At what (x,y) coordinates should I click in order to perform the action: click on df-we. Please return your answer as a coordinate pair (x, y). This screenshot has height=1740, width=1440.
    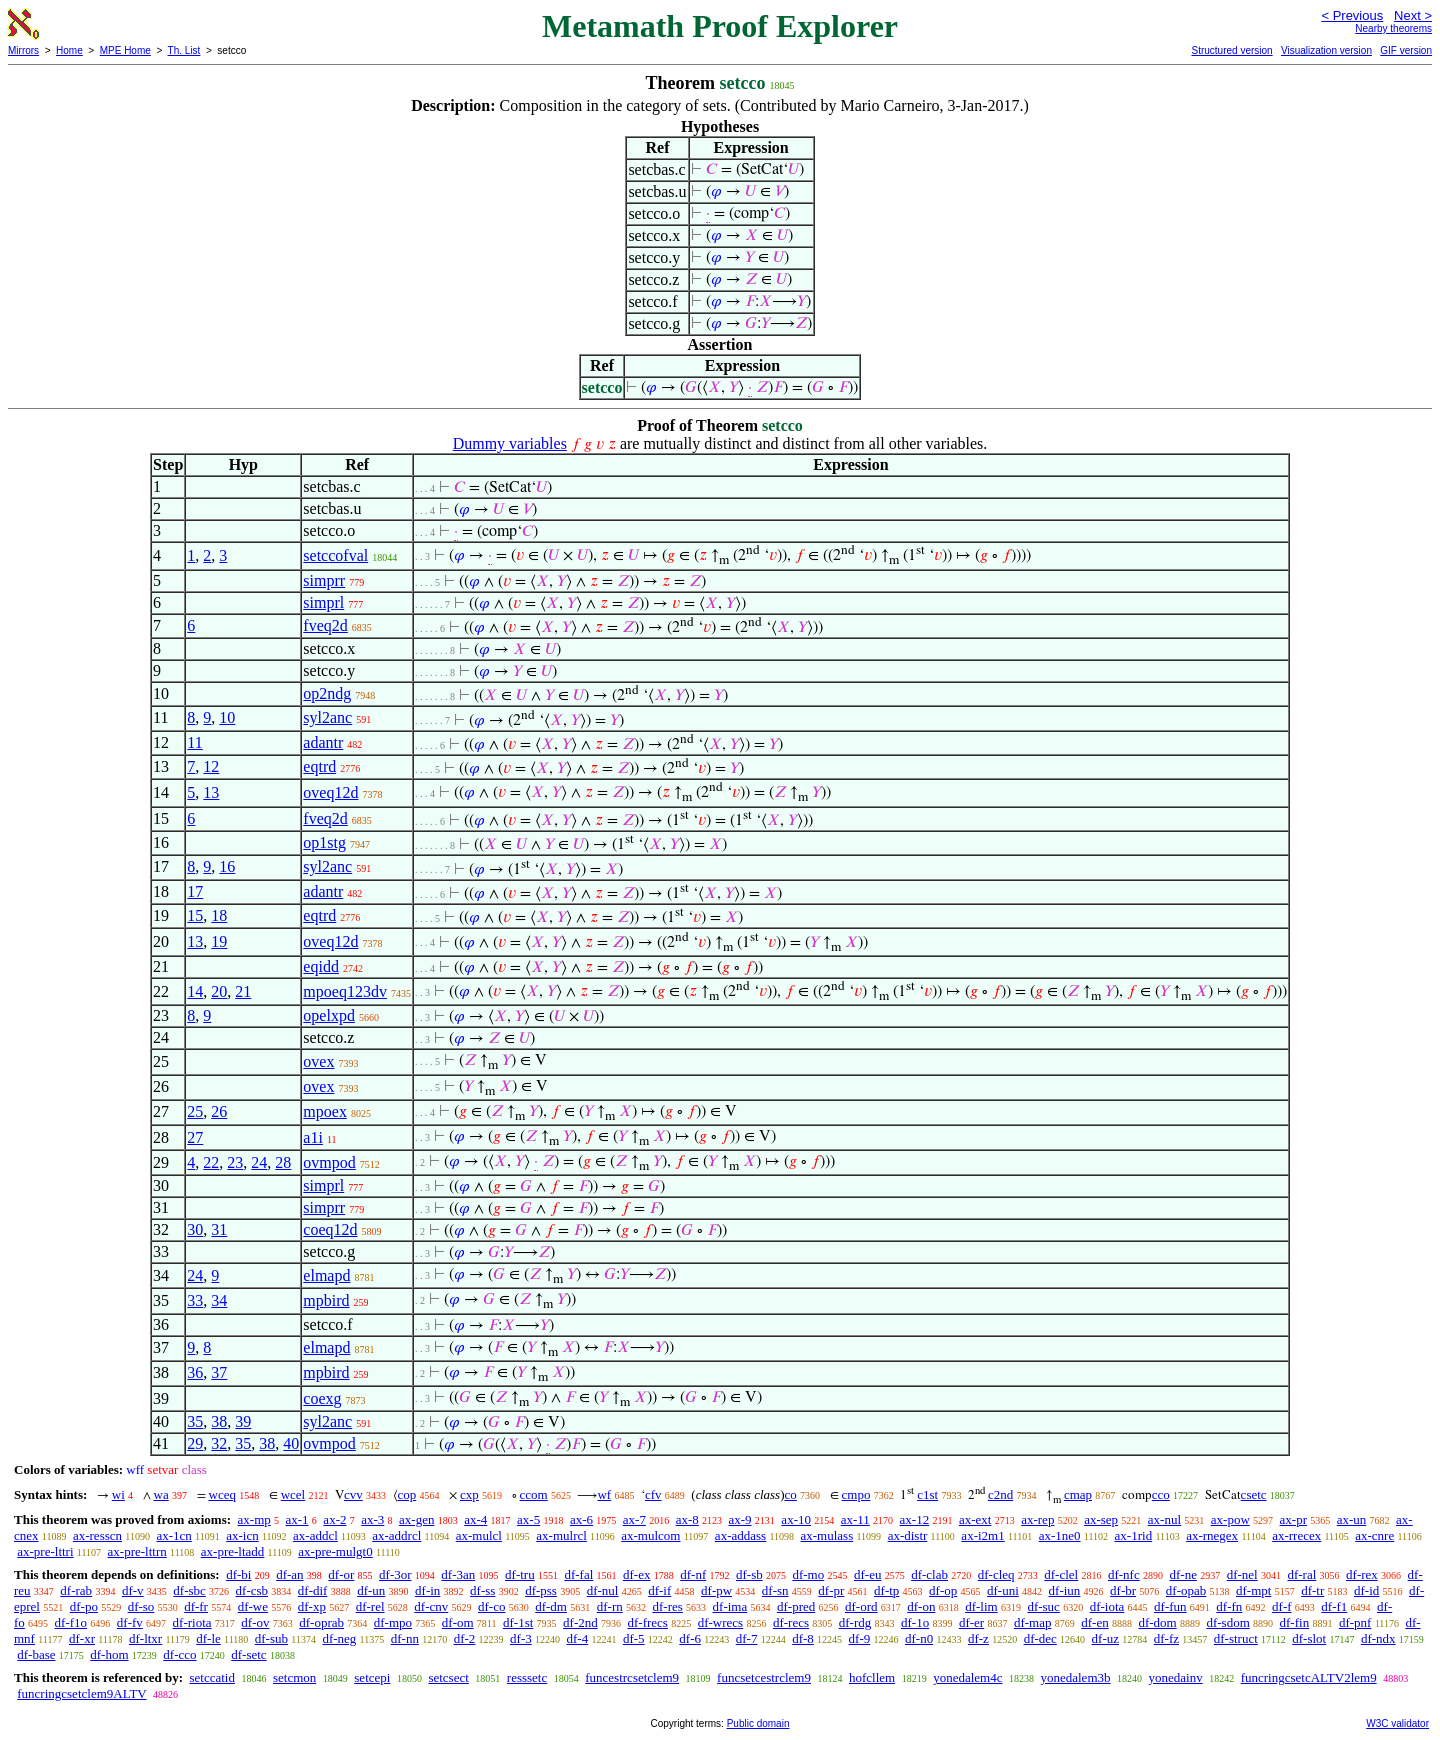
    Looking at the image, I should click on (253, 1606).